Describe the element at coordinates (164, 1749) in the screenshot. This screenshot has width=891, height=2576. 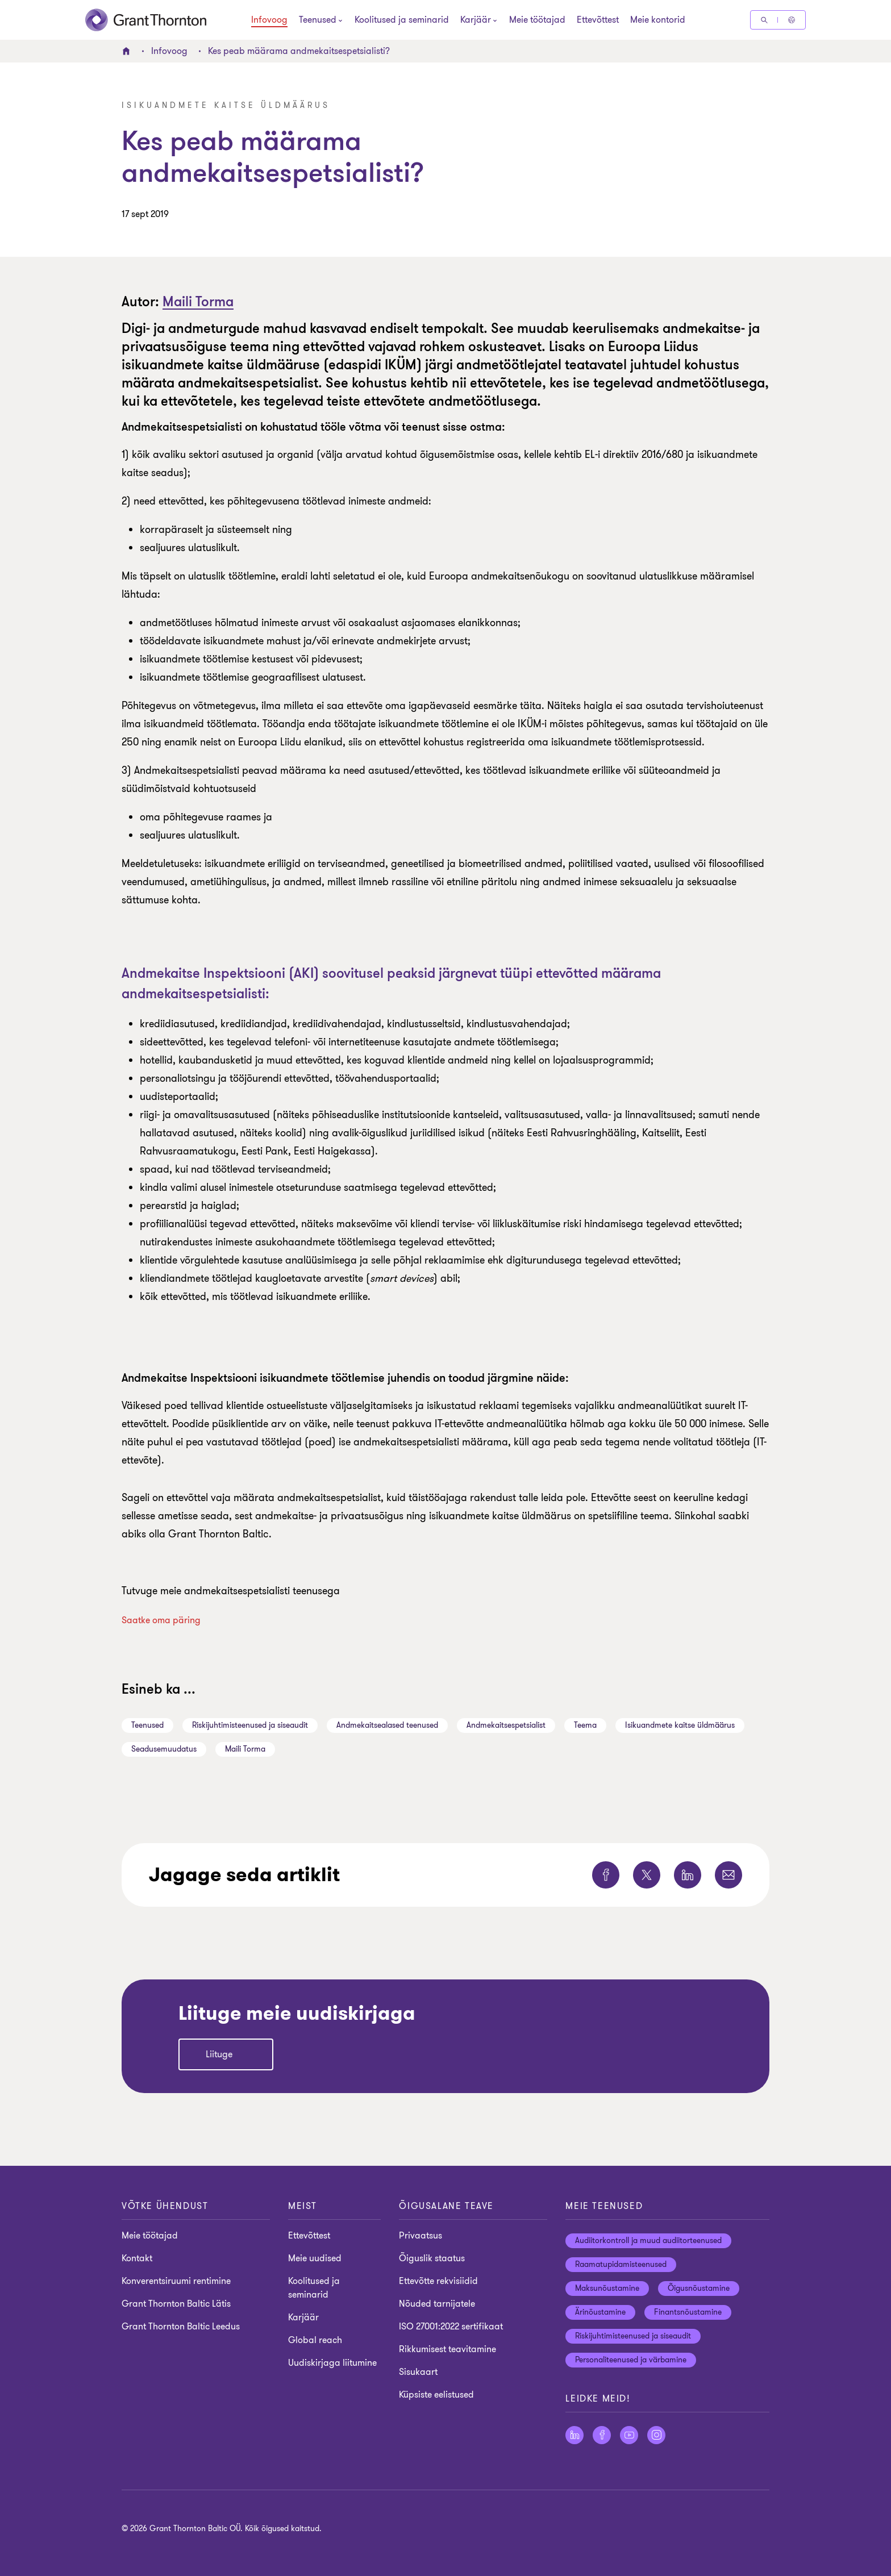
I see `Seadusemuudatus` at that location.